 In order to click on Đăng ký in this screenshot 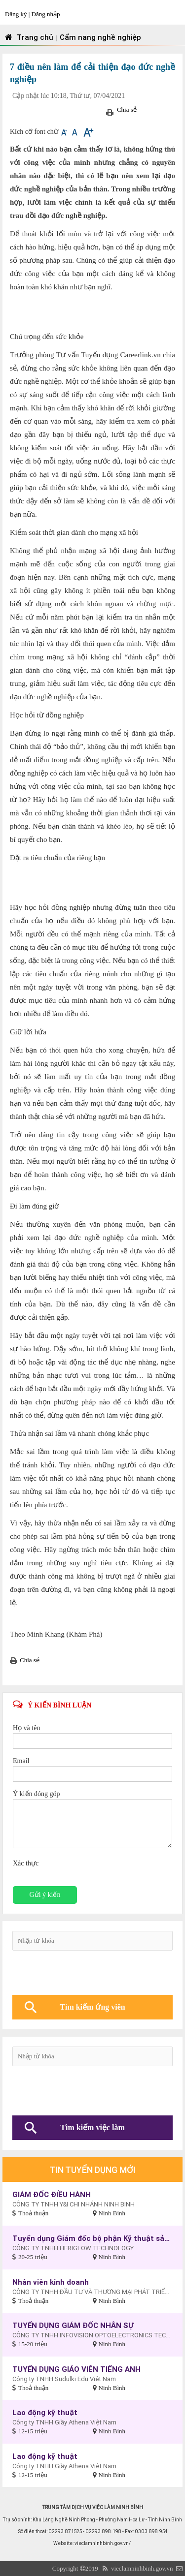, I will do `click(17, 14)`.